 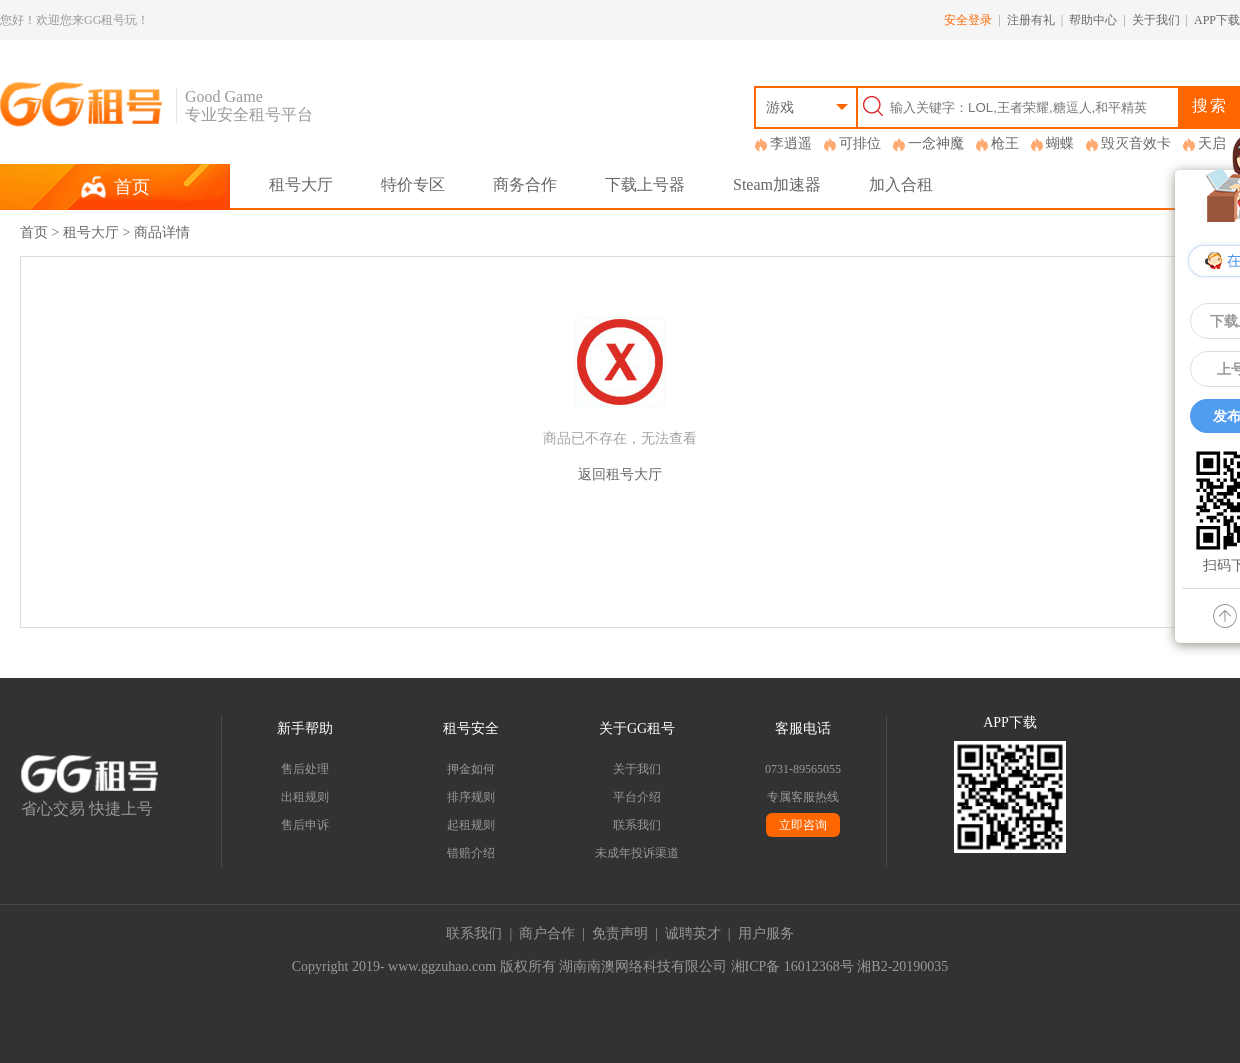 What do you see at coordinates (791, 143) in the screenshot?
I see `李逍遥` at bounding box center [791, 143].